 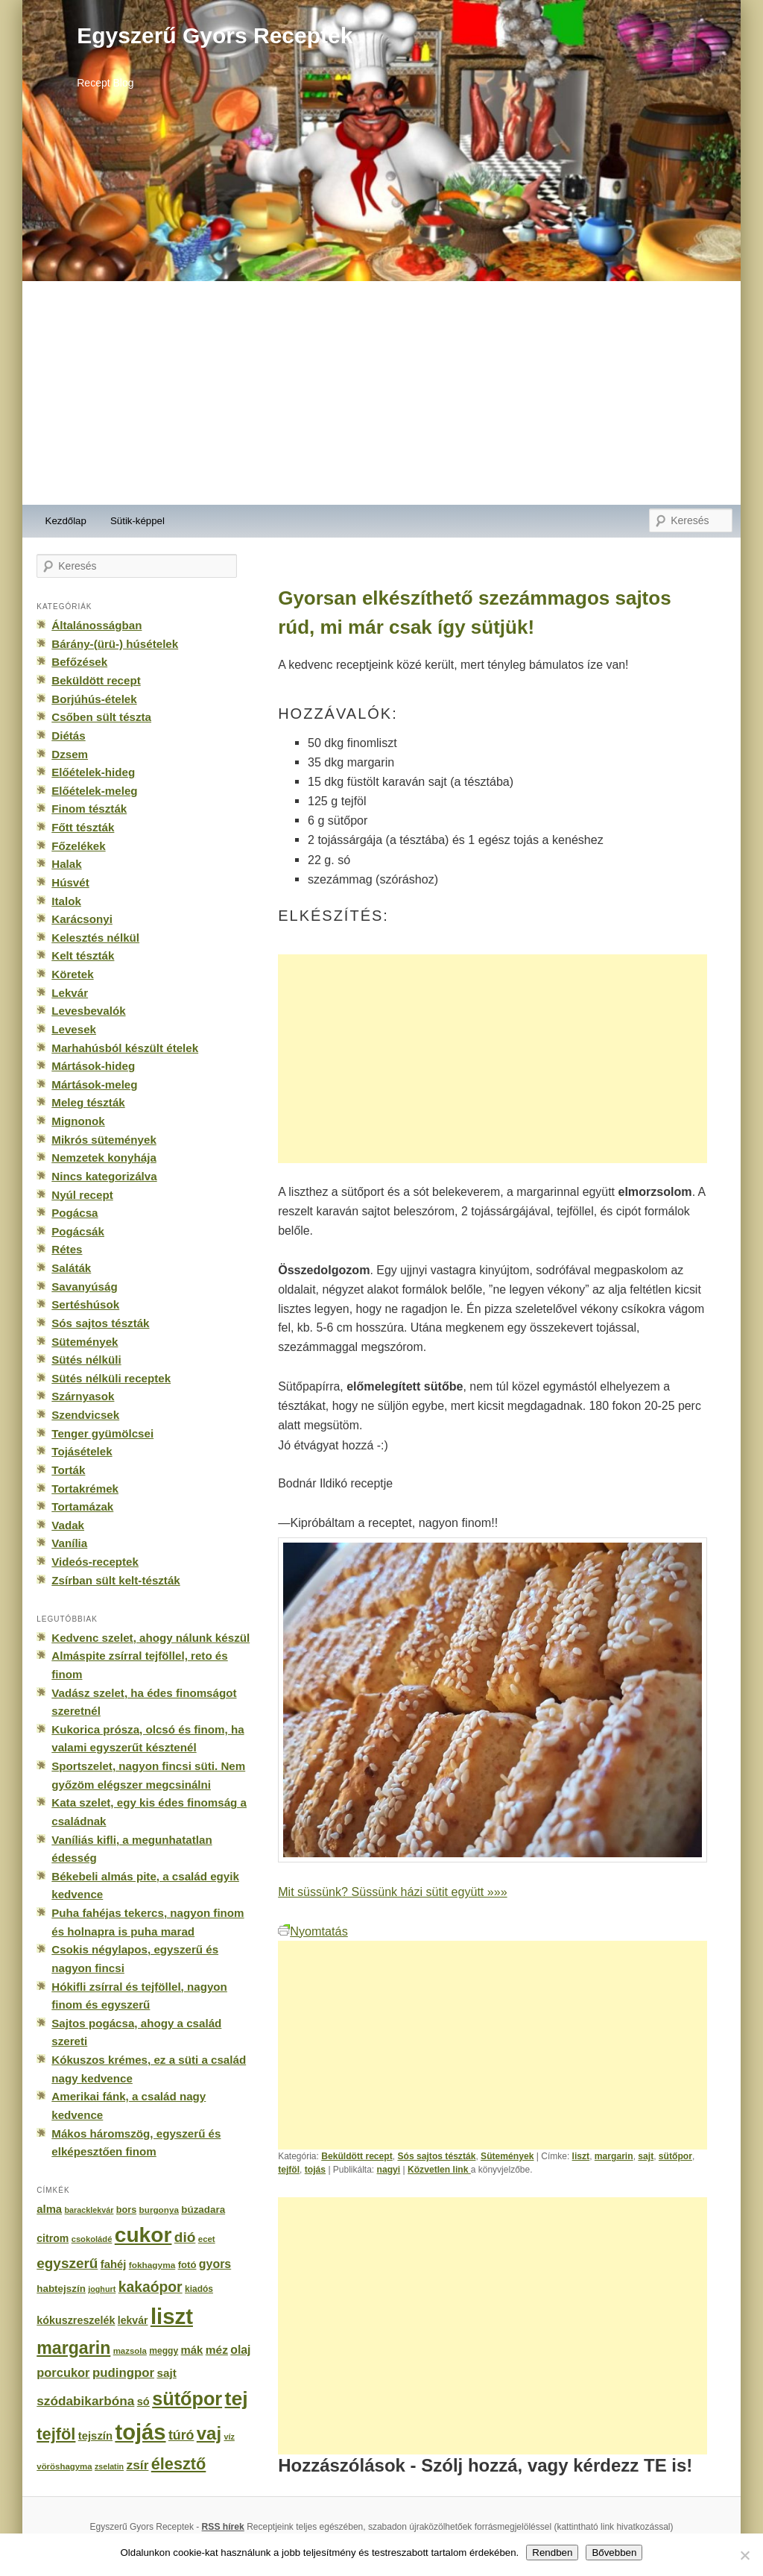 What do you see at coordinates (81, 1451) in the screenshot?
I see `Tojásételek` at bounding box center [81, 1451].